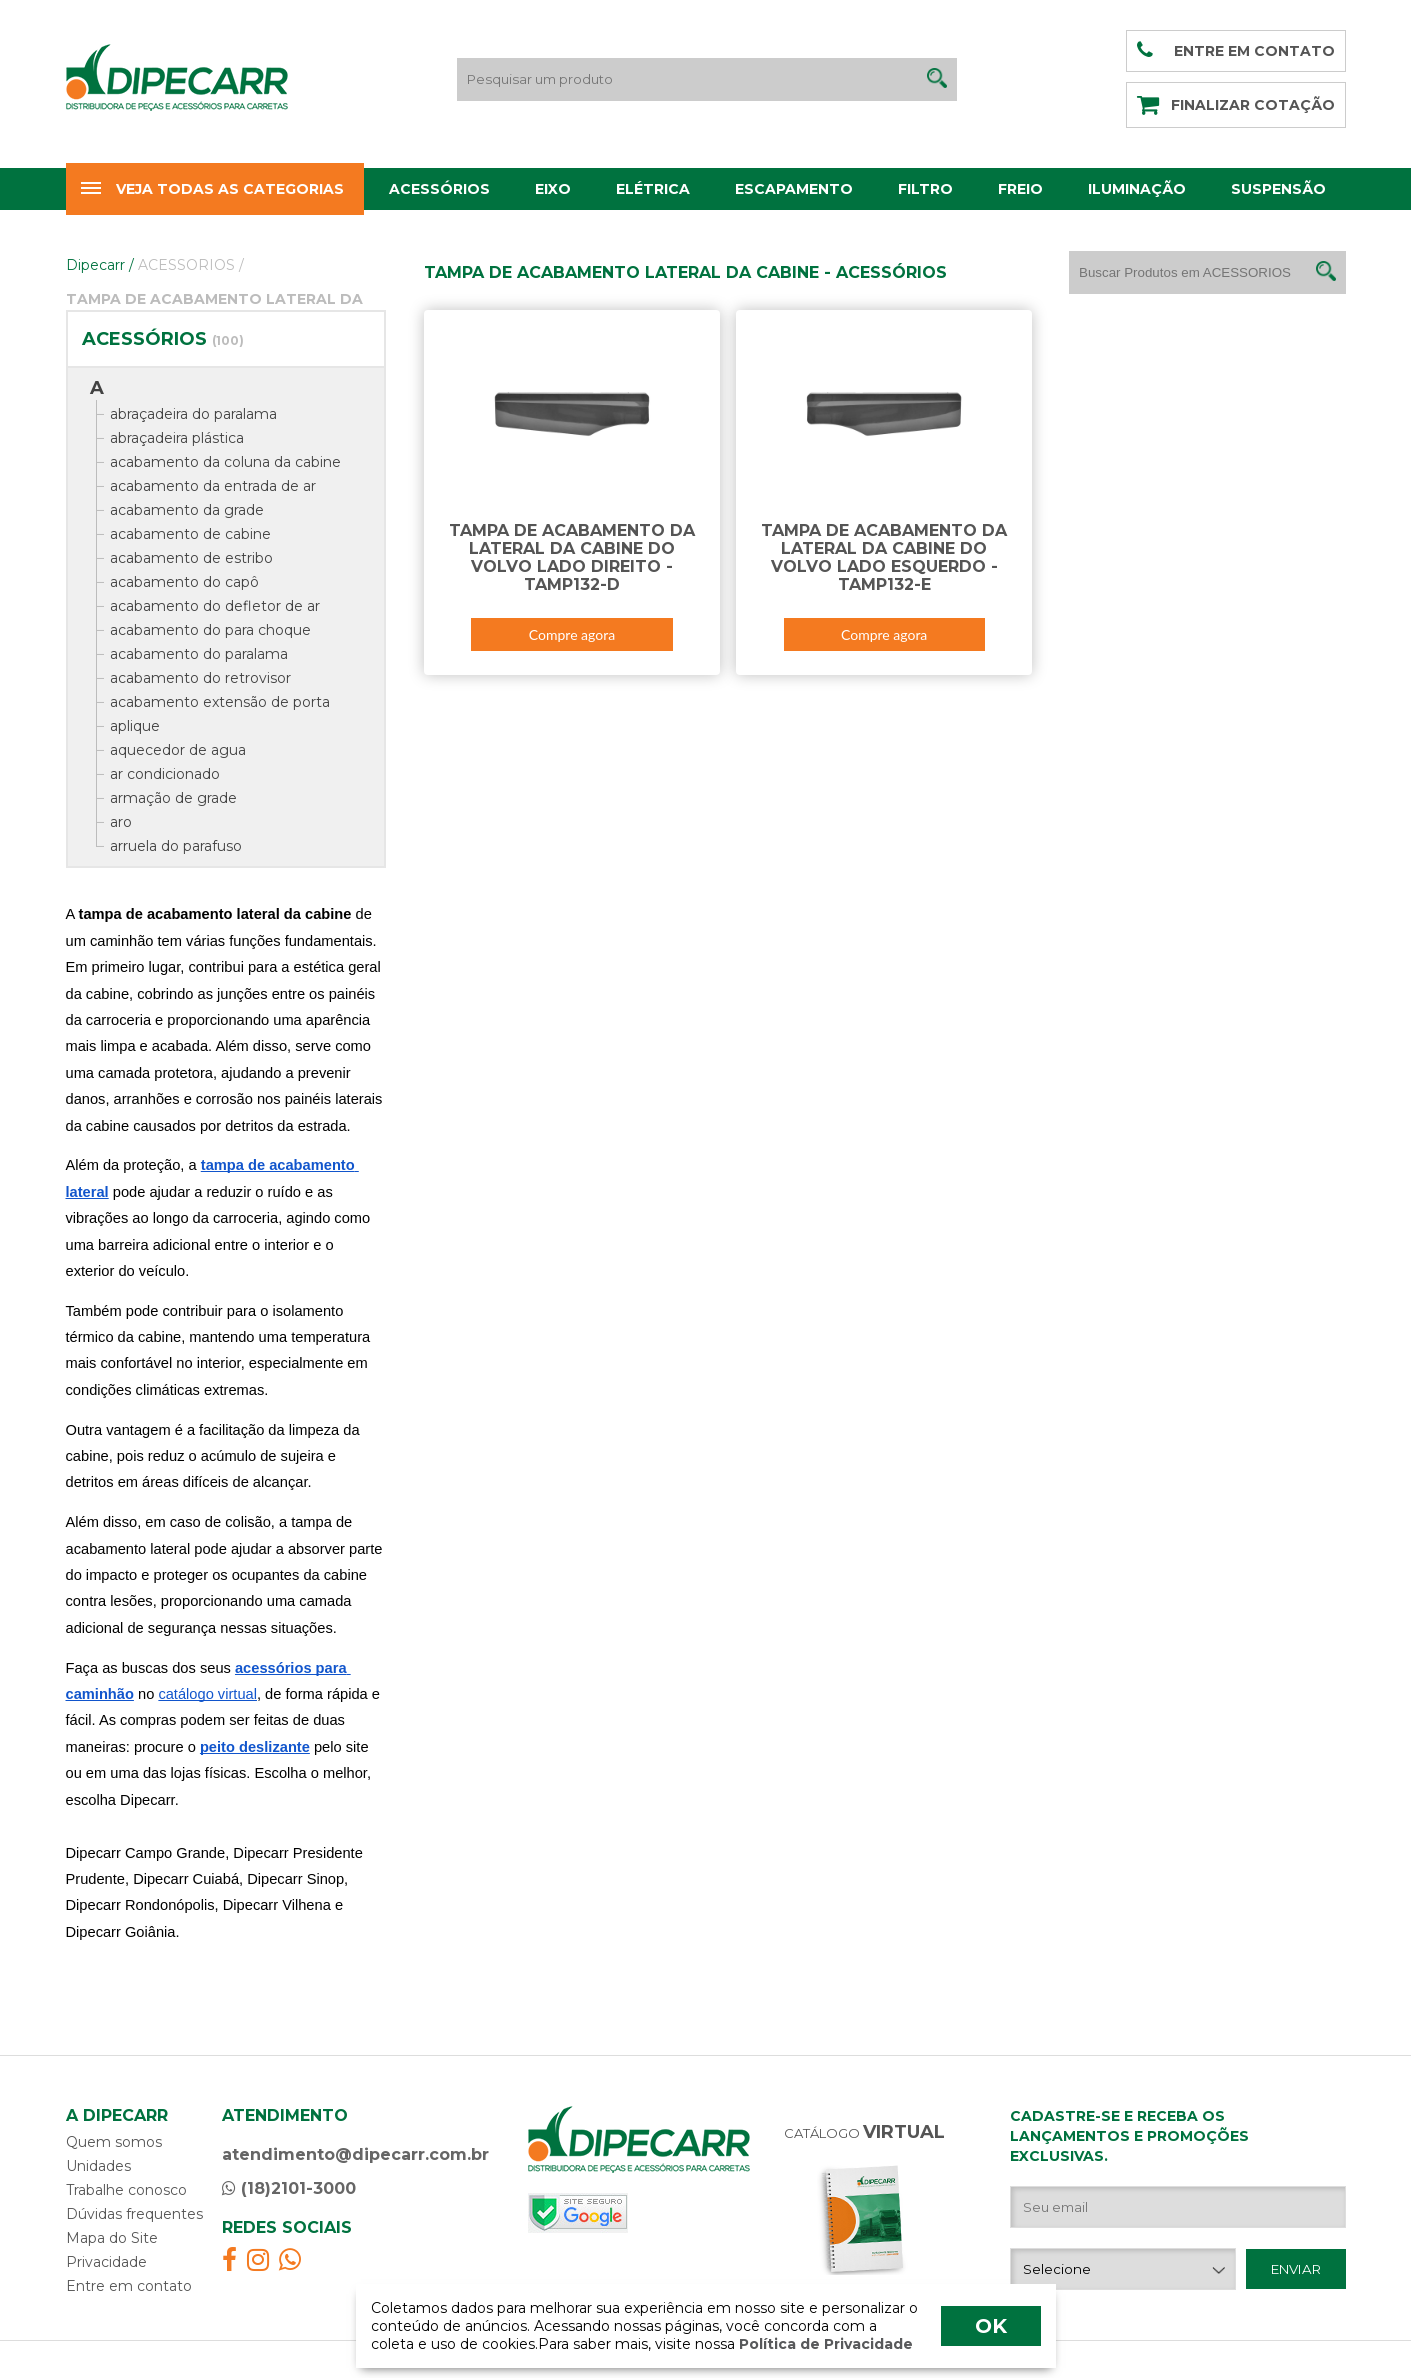  What do you see at coordinates (178, 750) in the screenshot?
I see `aquecedor de agua` at bounding box center [178, 750].